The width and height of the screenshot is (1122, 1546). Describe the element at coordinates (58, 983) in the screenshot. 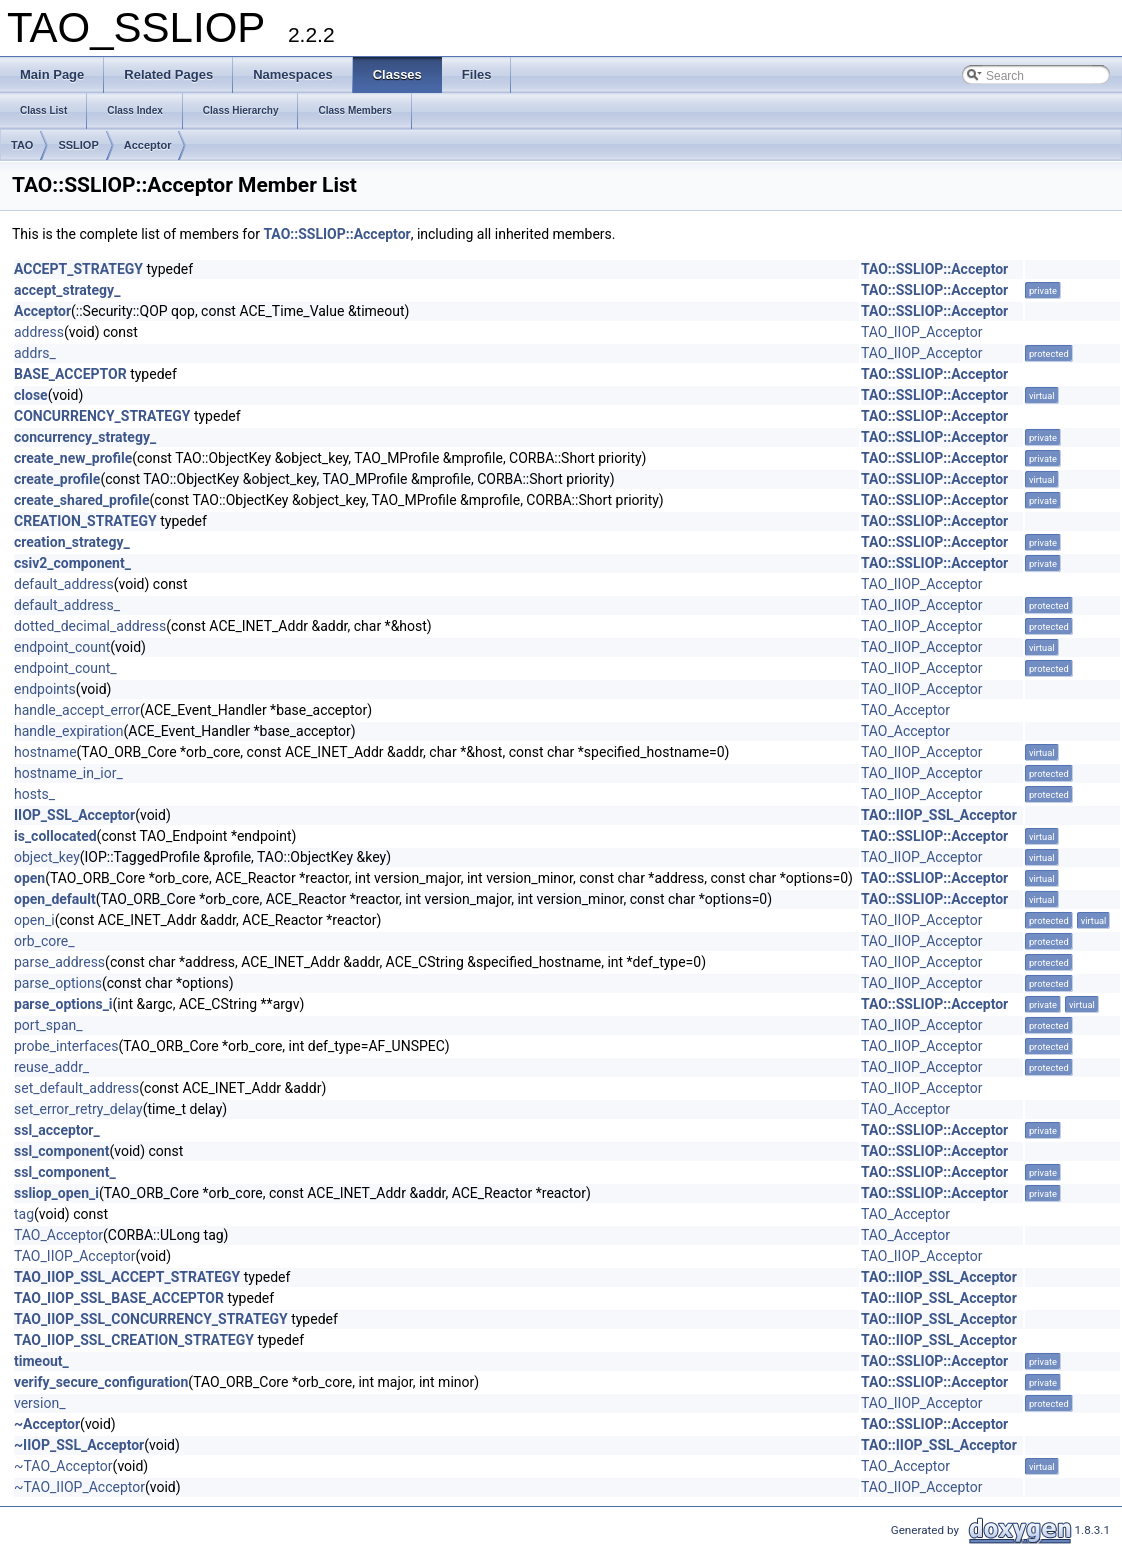

I see `parse_options` at that location.